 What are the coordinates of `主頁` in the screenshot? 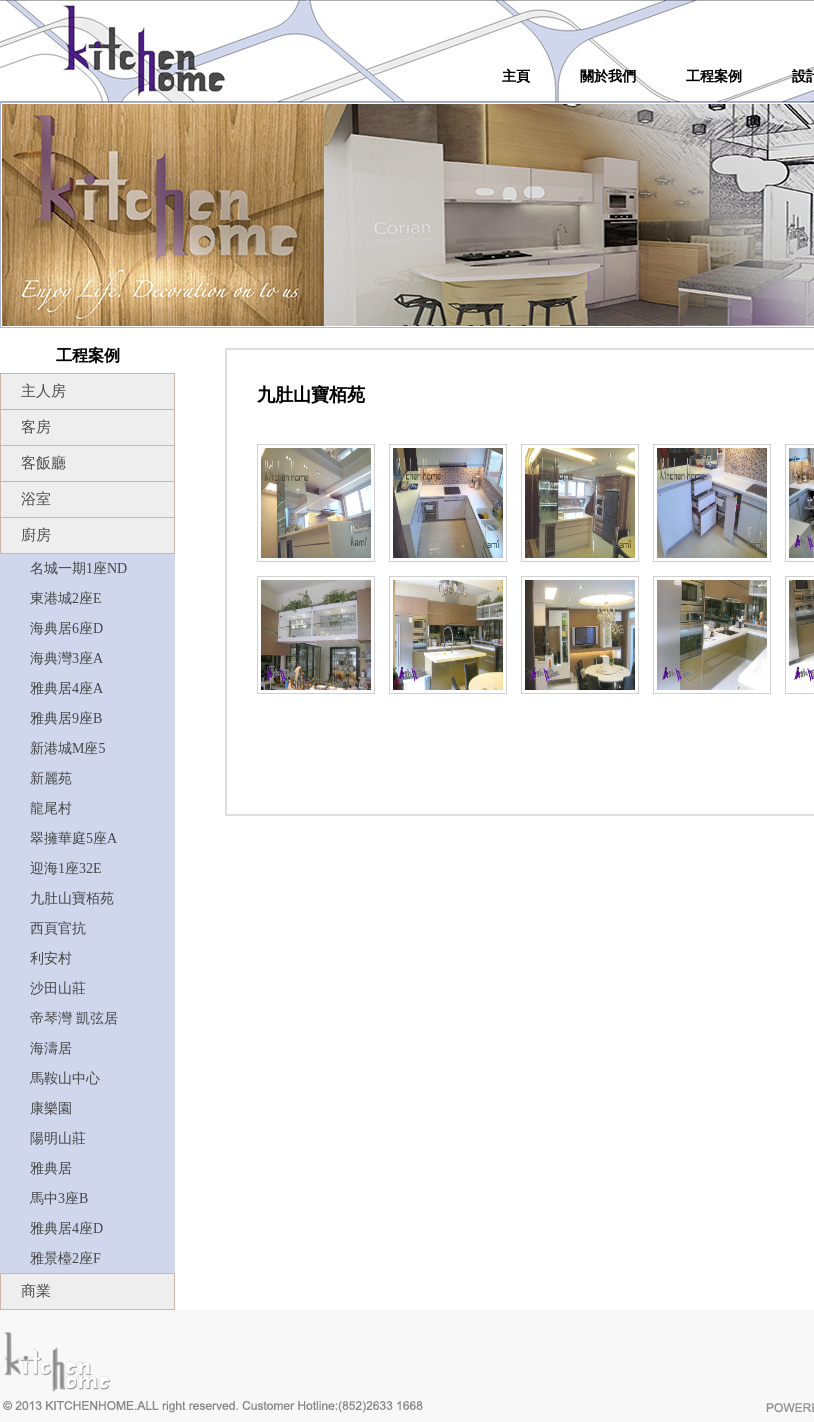 It's located at (516, 77).